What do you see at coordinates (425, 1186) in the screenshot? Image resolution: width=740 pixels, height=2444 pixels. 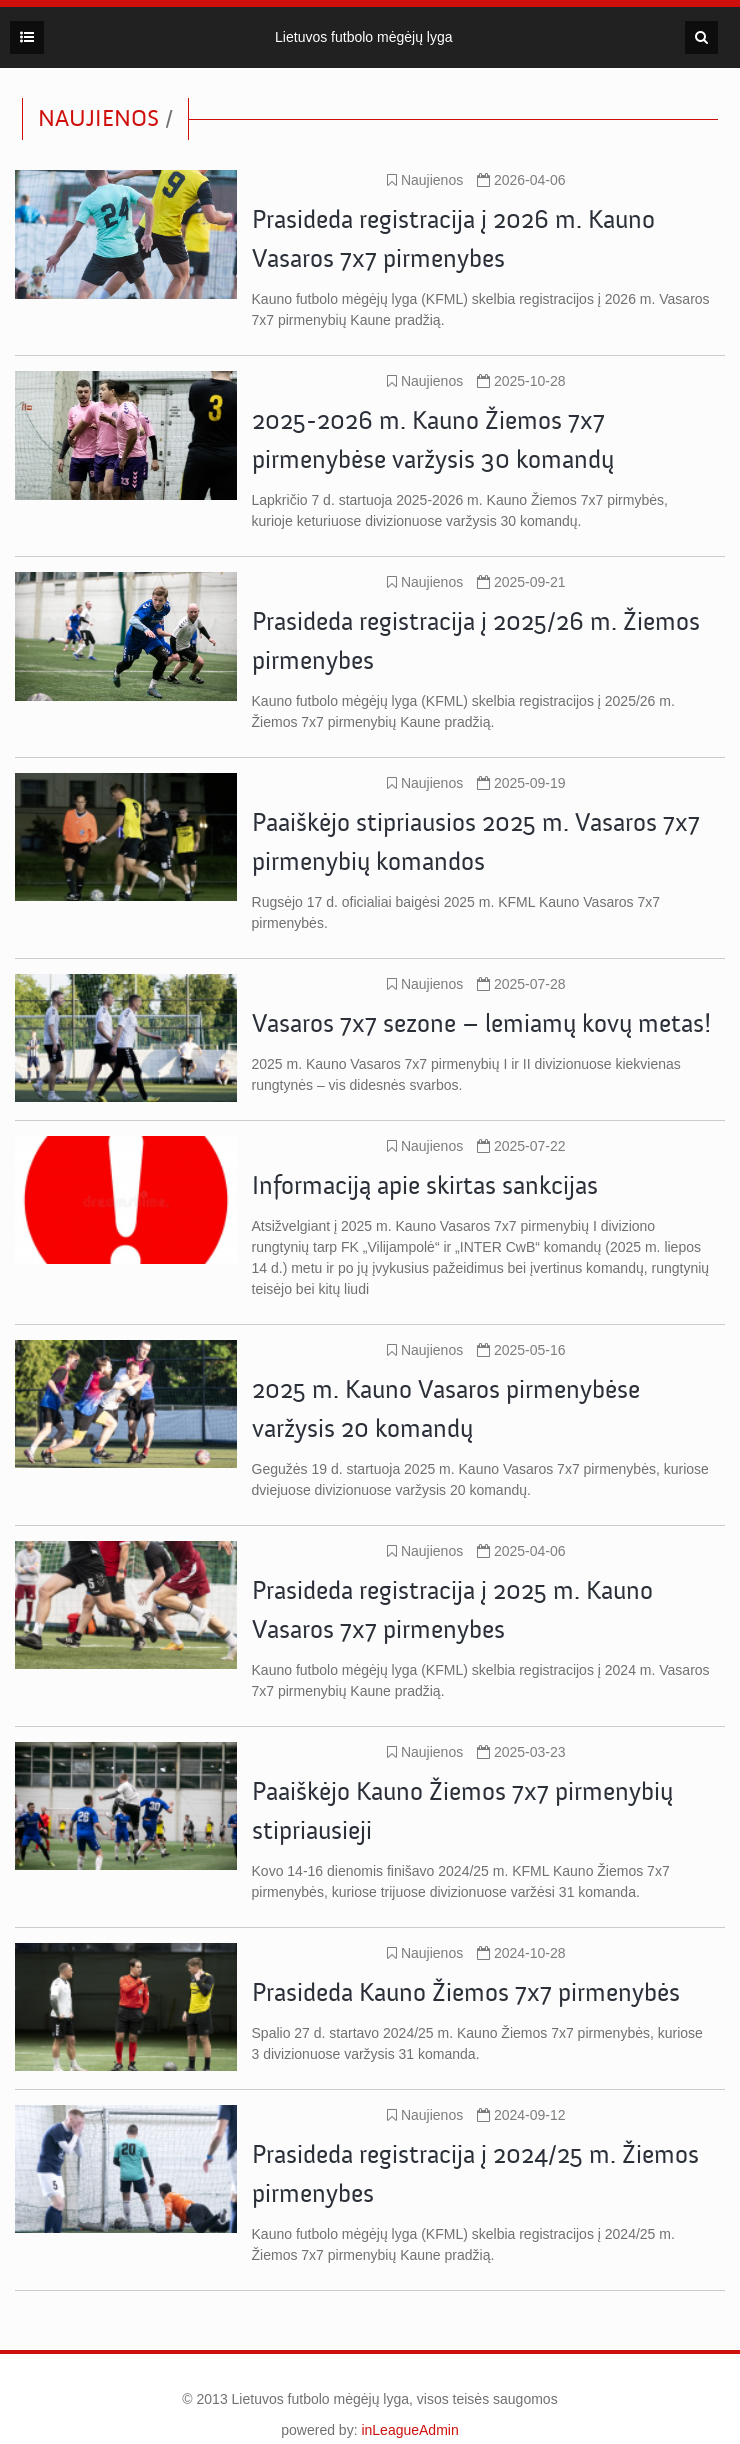 I see `Informaciją apie skirtas sankcijas` at bounding box center [425, 1186].